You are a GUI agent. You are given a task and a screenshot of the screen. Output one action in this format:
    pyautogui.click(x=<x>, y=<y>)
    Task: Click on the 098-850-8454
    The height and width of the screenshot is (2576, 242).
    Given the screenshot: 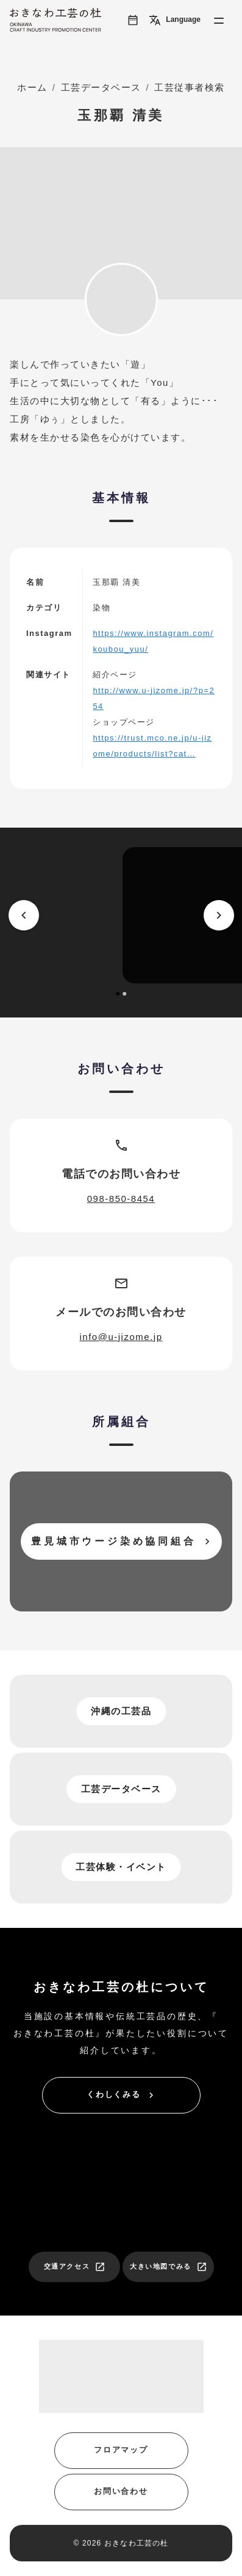 What is the action you would take?
    pyautogui.click(x=121, y=1198)
    